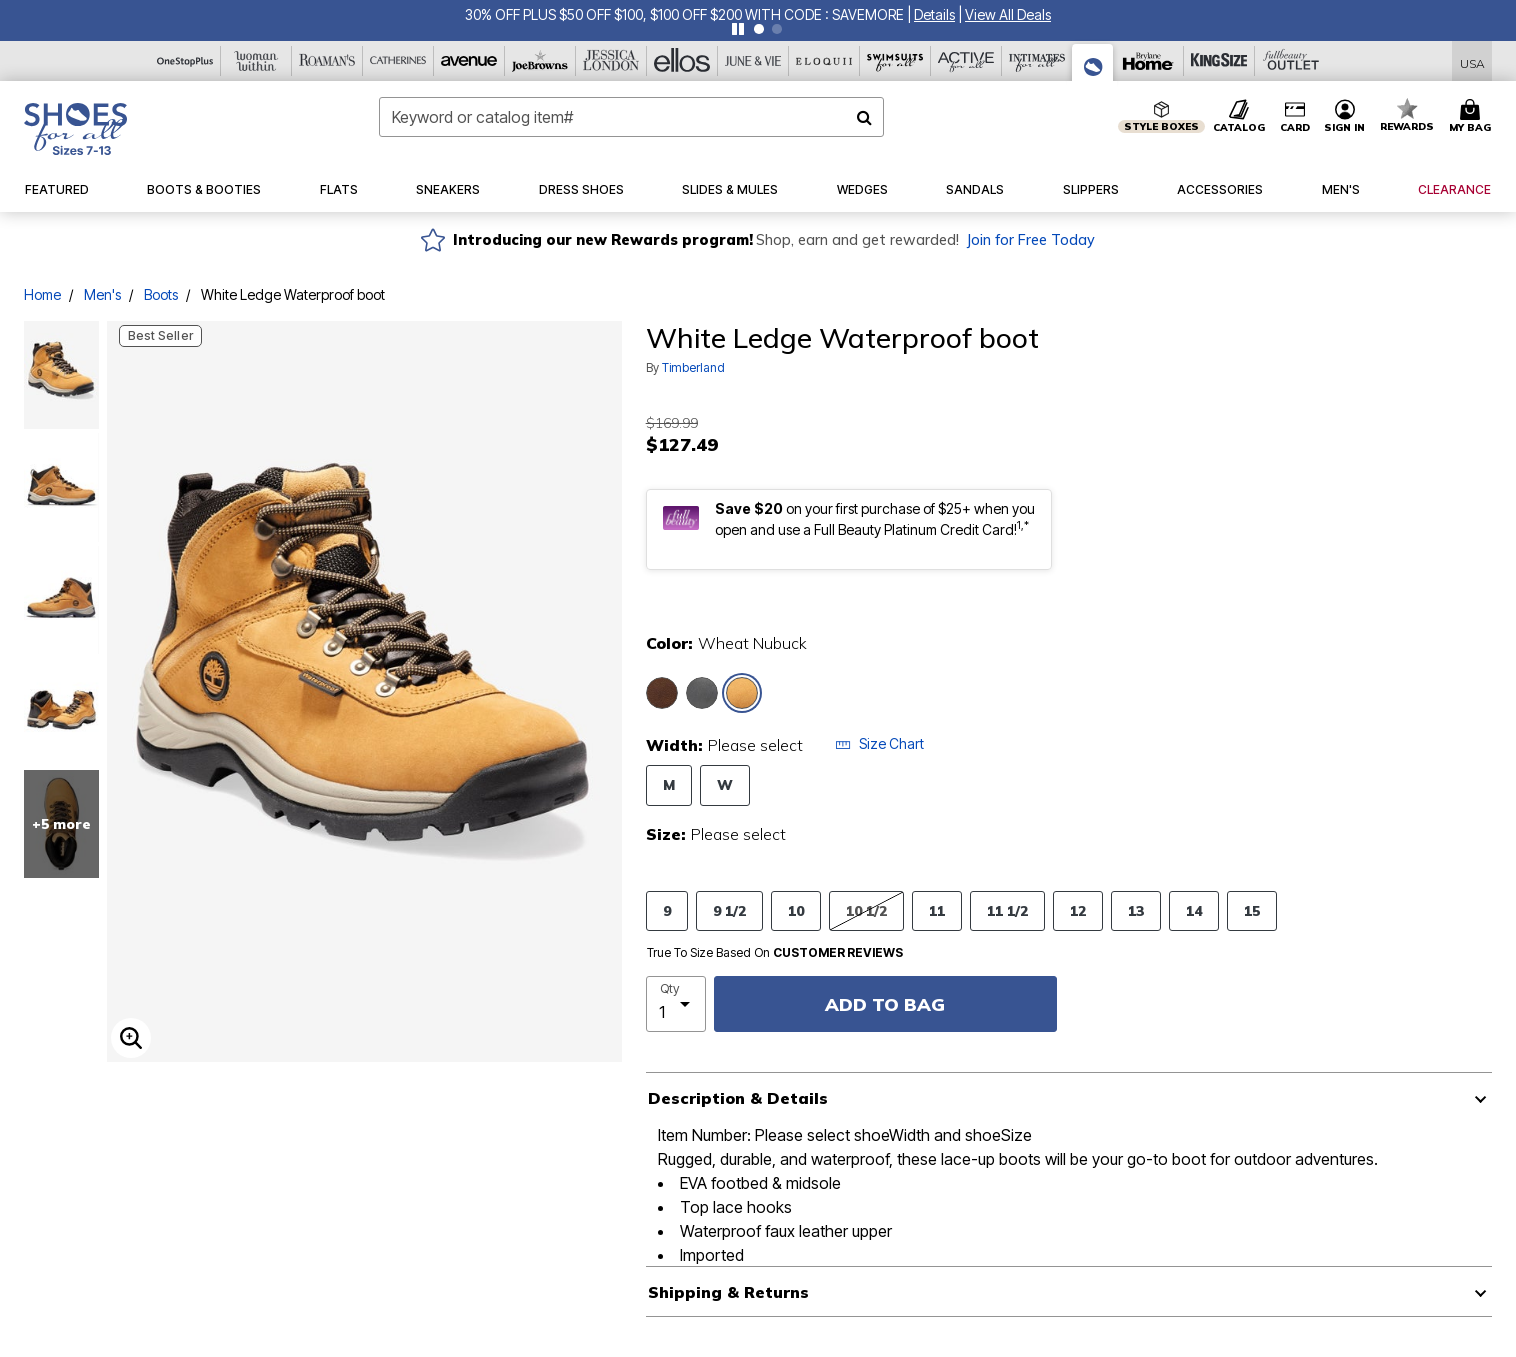 This screenshot has width=1516, height=1357. What do you see at coordinates (1472, 61) in the screenshot?
I see `[Shipping Switcher that opens in a dialog,Please select country to continue]` at bounding box center [1472, 61].